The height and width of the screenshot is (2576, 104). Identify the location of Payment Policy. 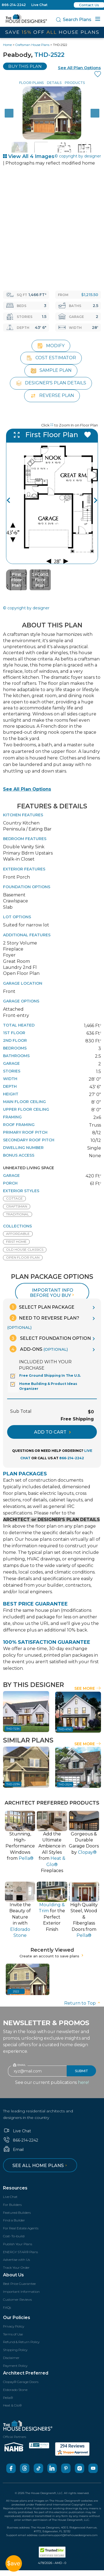
(15, 2364).